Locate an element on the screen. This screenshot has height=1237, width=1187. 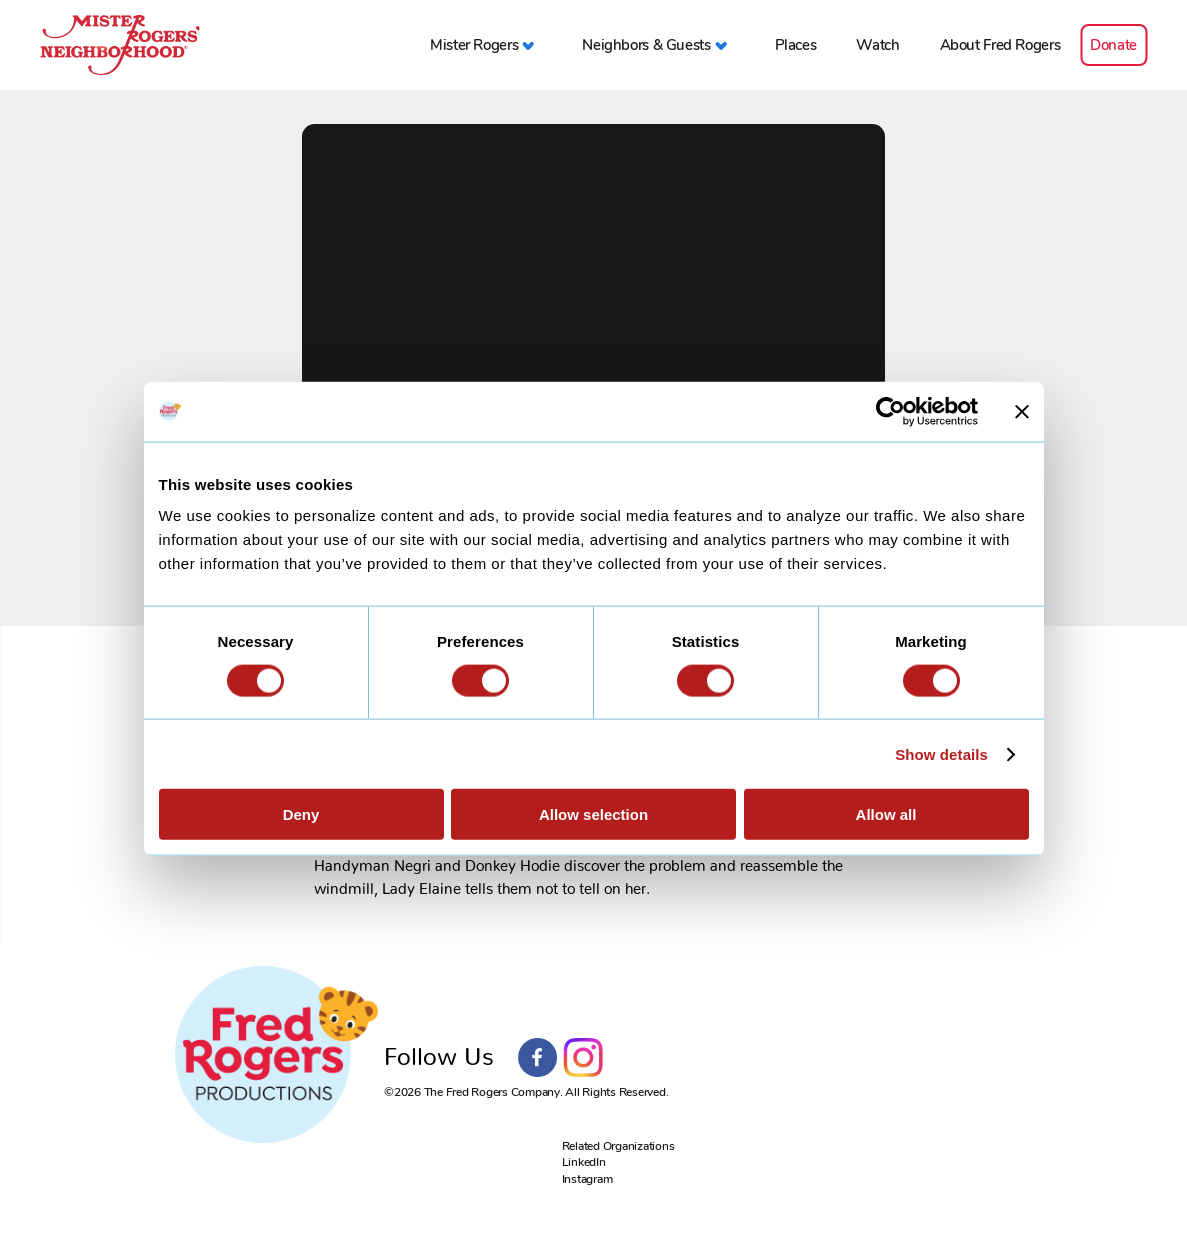
[Cookiebot by Usercentrics - opens in a new window] is located at coordinates (890, 411).